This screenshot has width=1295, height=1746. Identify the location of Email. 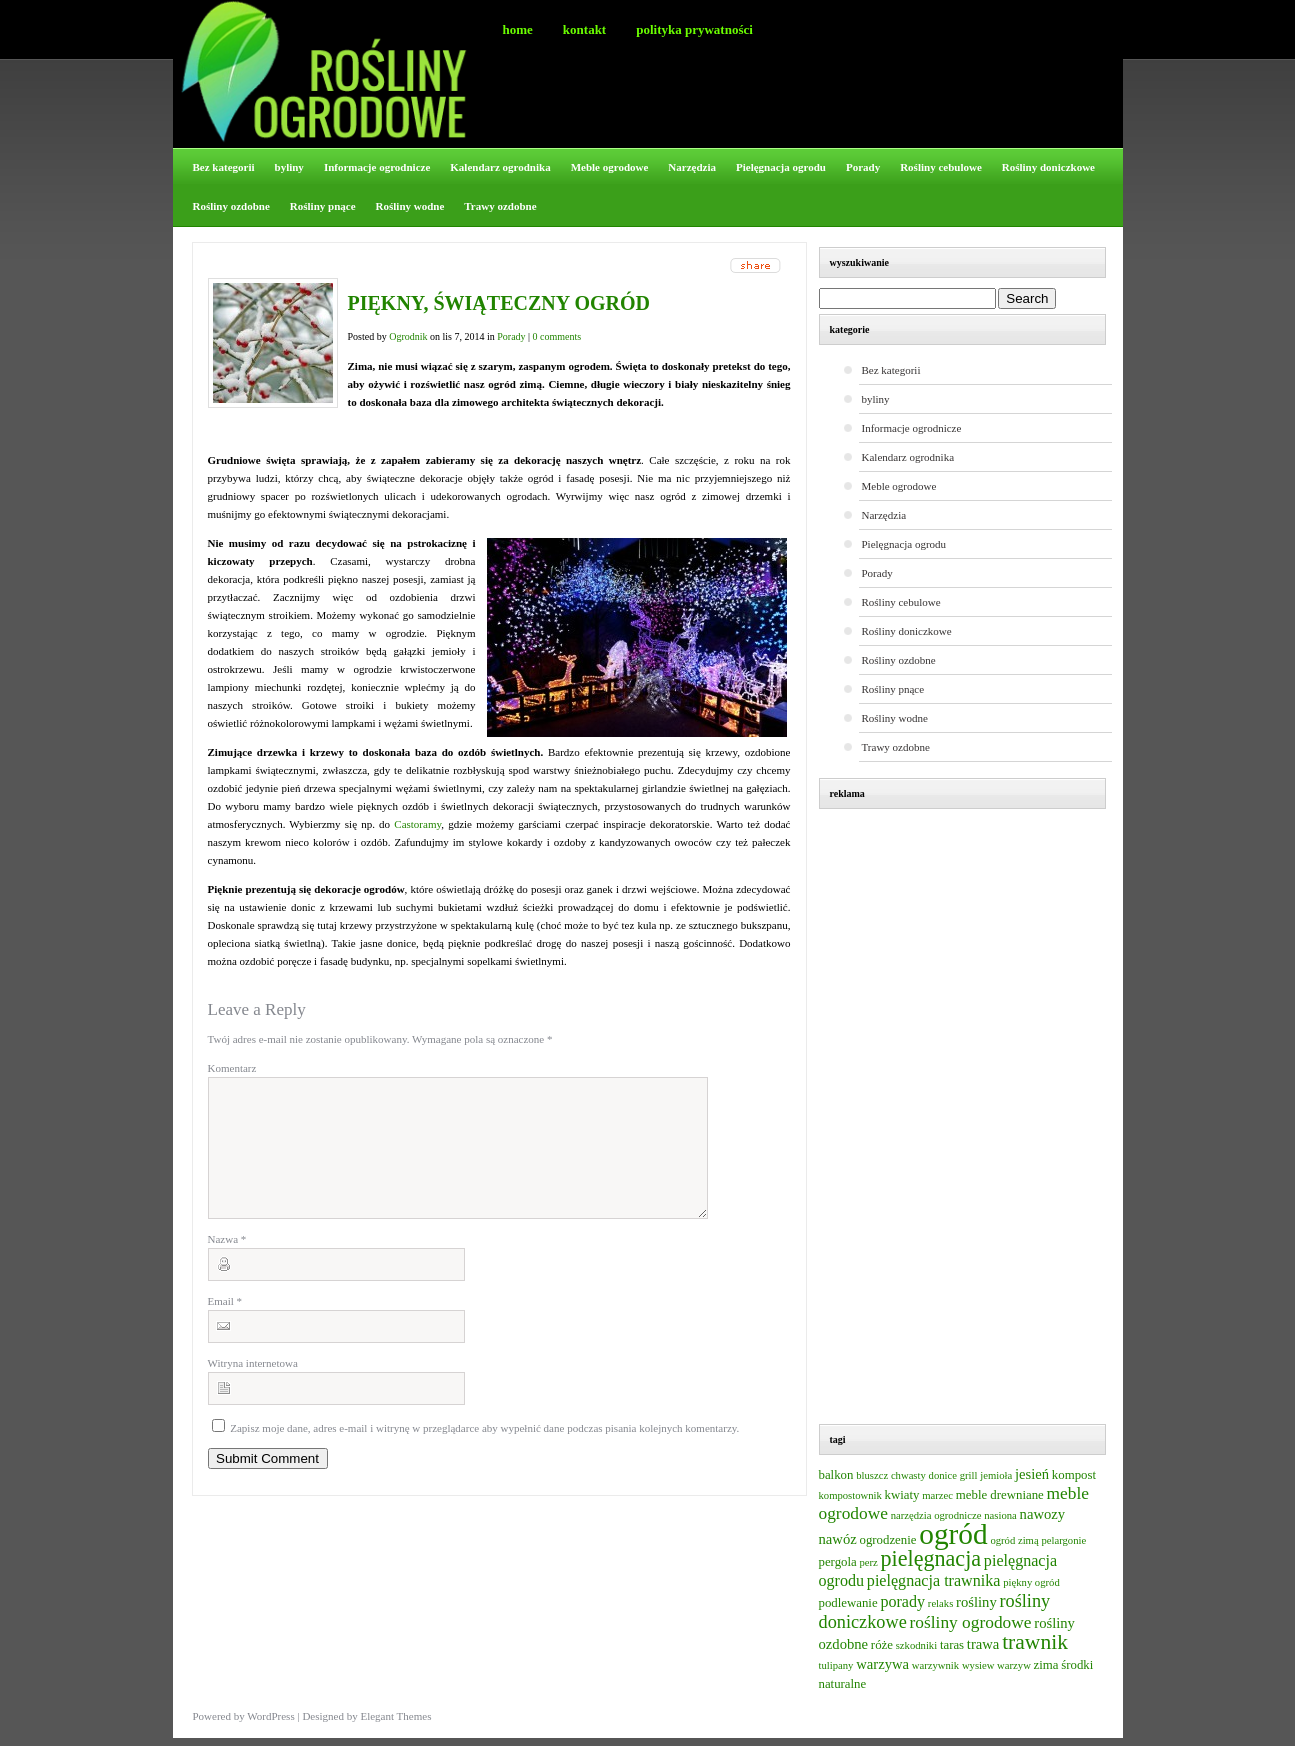
(225, 1325).